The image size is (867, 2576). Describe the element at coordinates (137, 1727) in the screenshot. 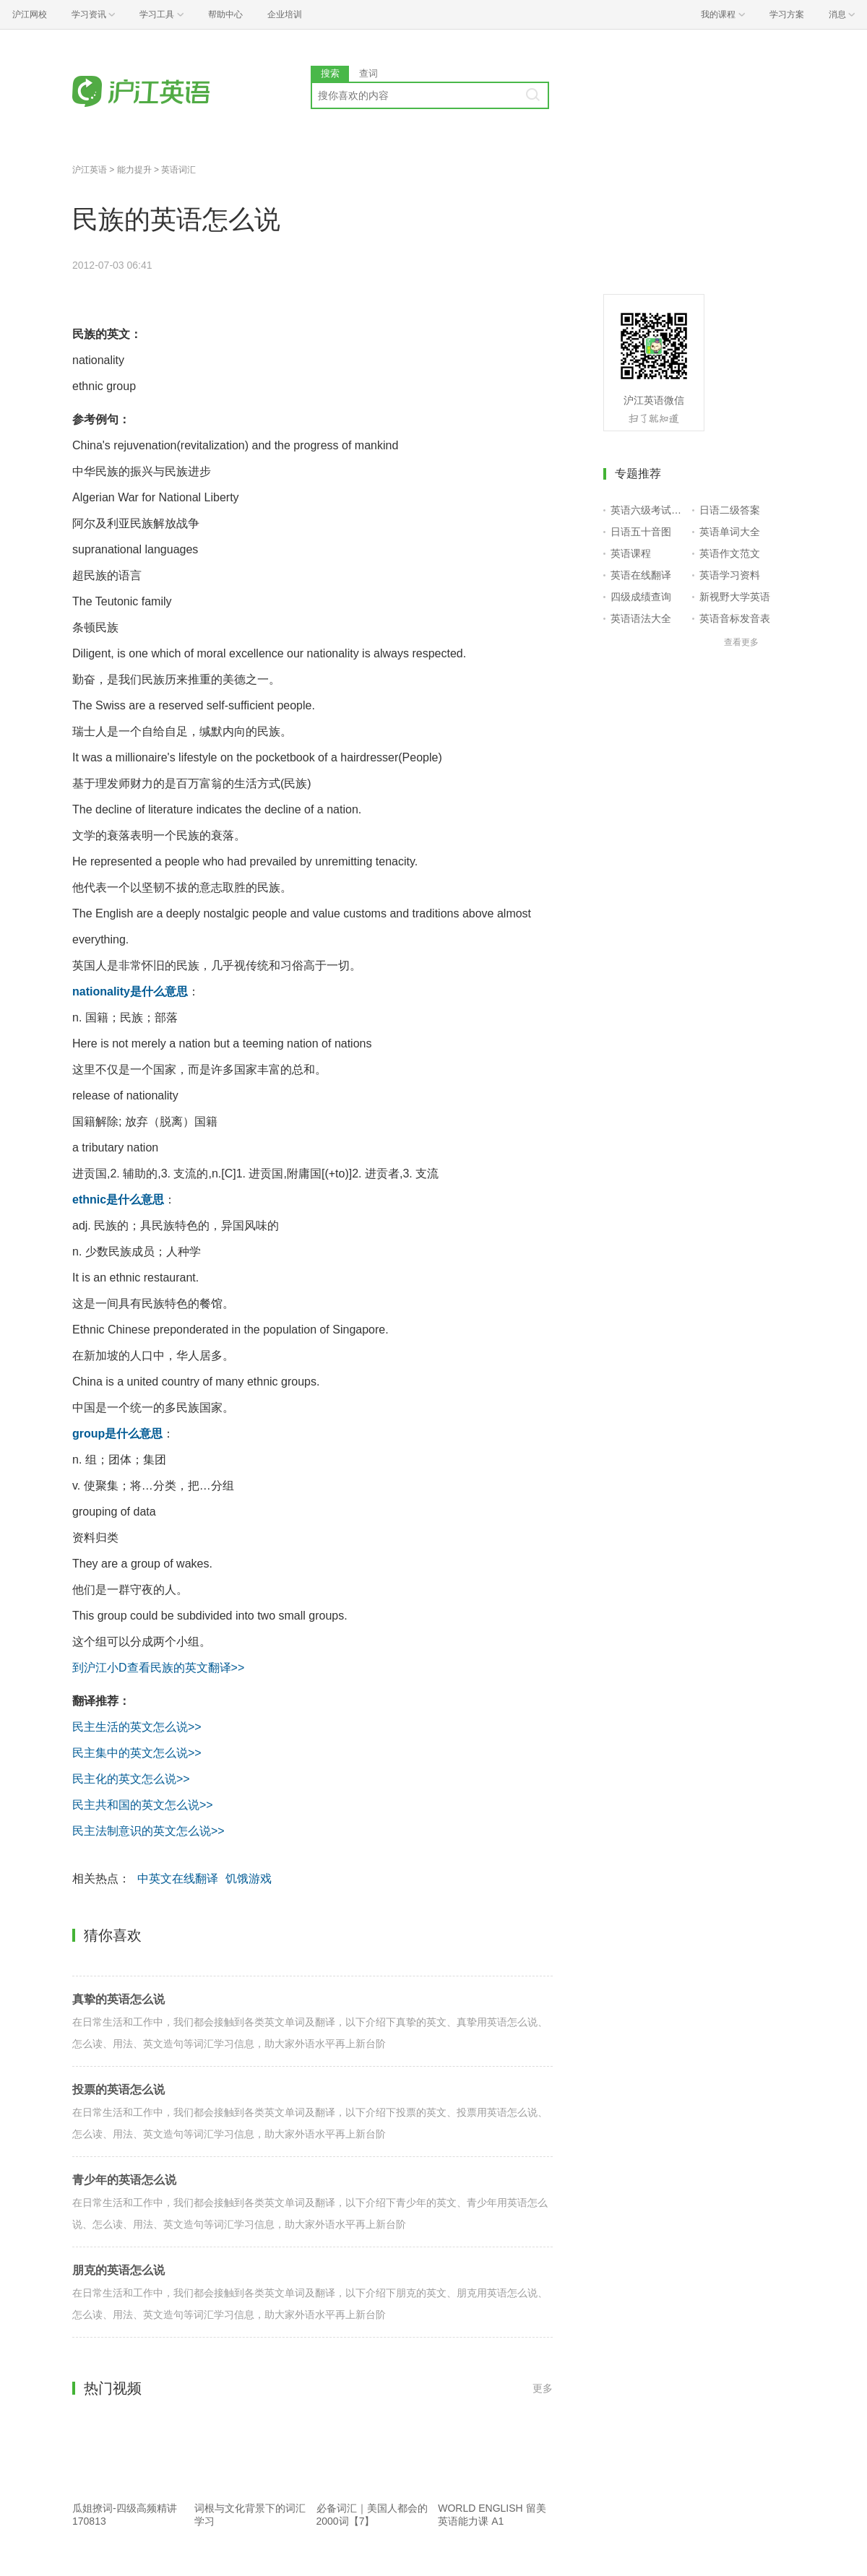

I see `民主生活的英文怎么说>>` at that location.